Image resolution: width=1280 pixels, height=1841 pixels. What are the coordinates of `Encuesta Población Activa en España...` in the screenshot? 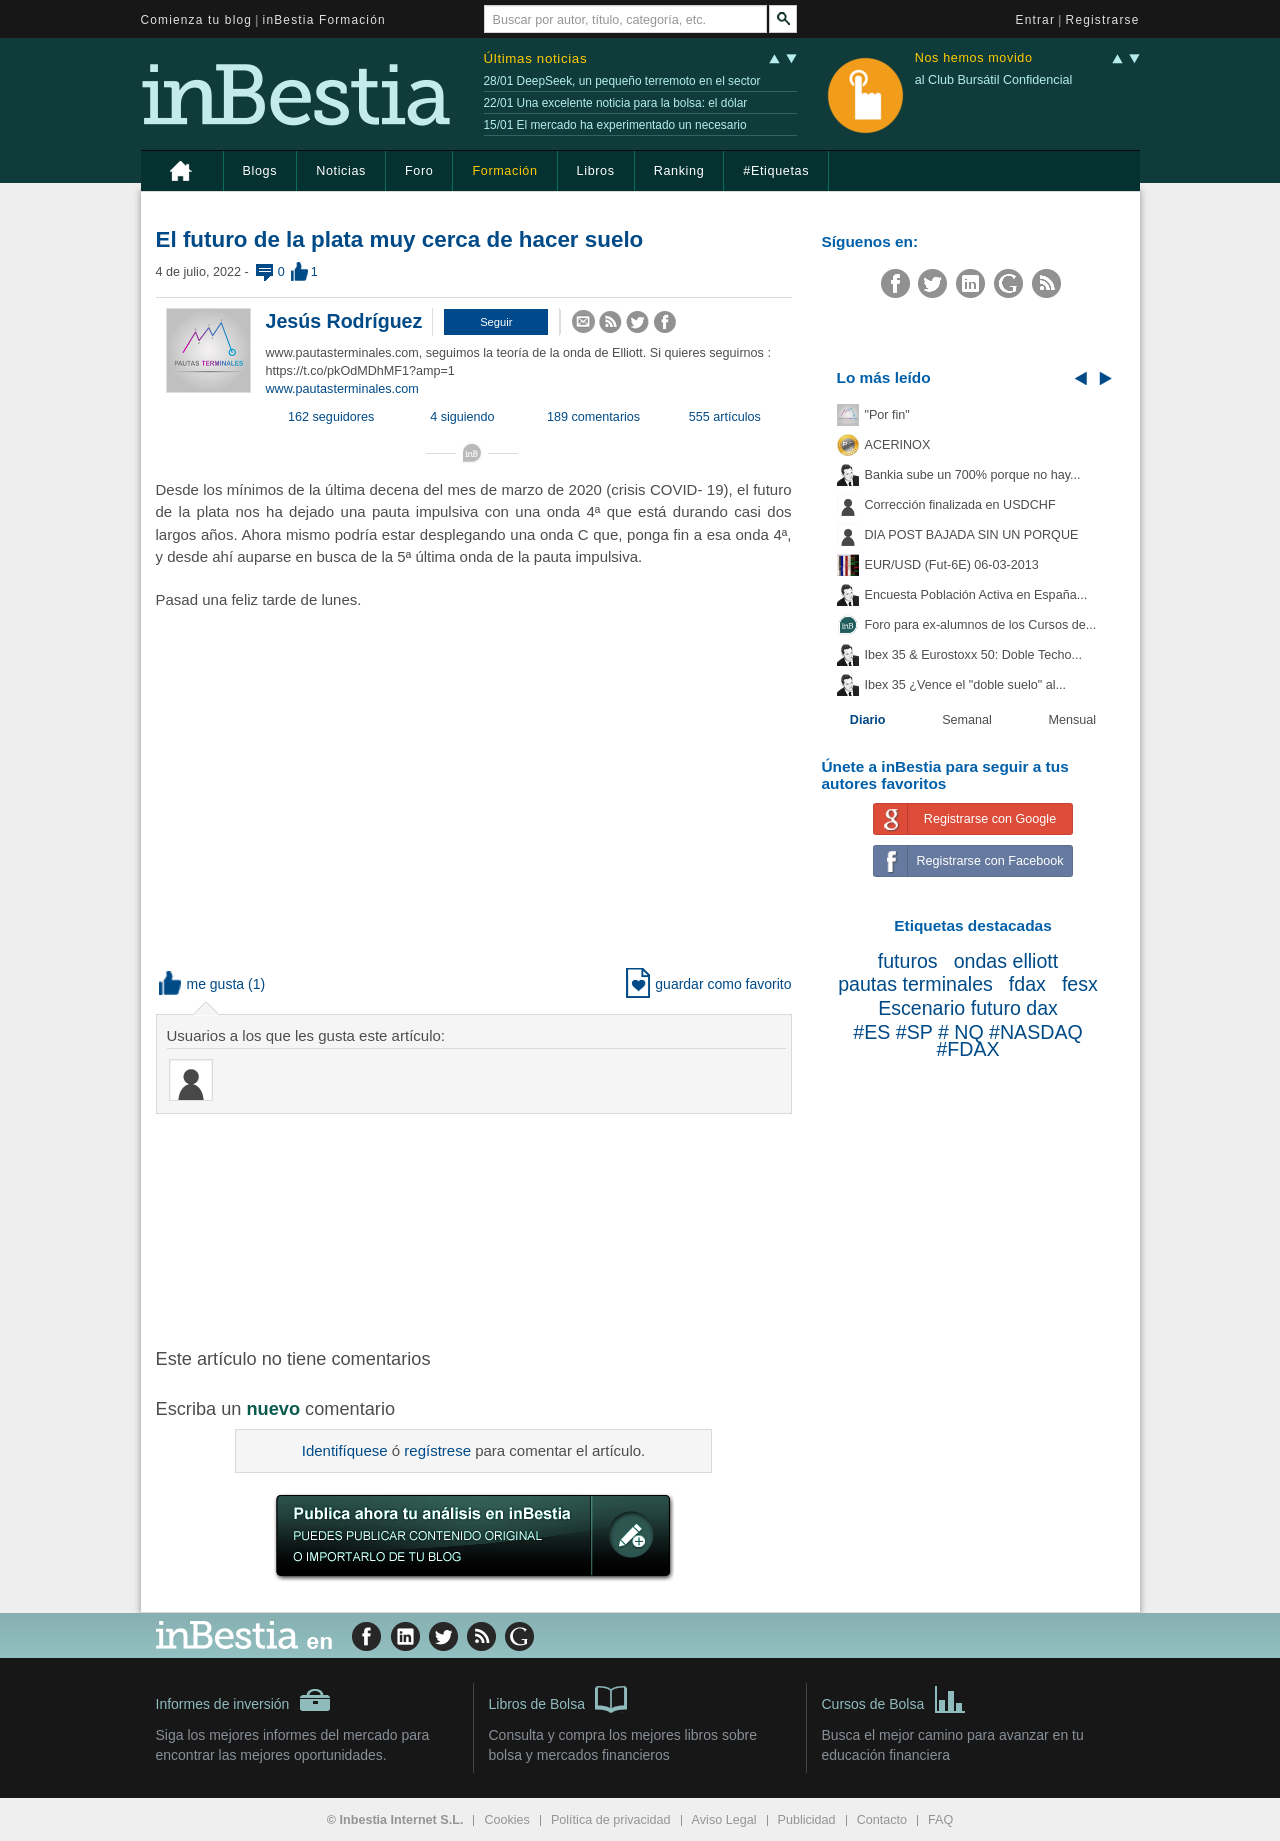 It's located at (976, 595).